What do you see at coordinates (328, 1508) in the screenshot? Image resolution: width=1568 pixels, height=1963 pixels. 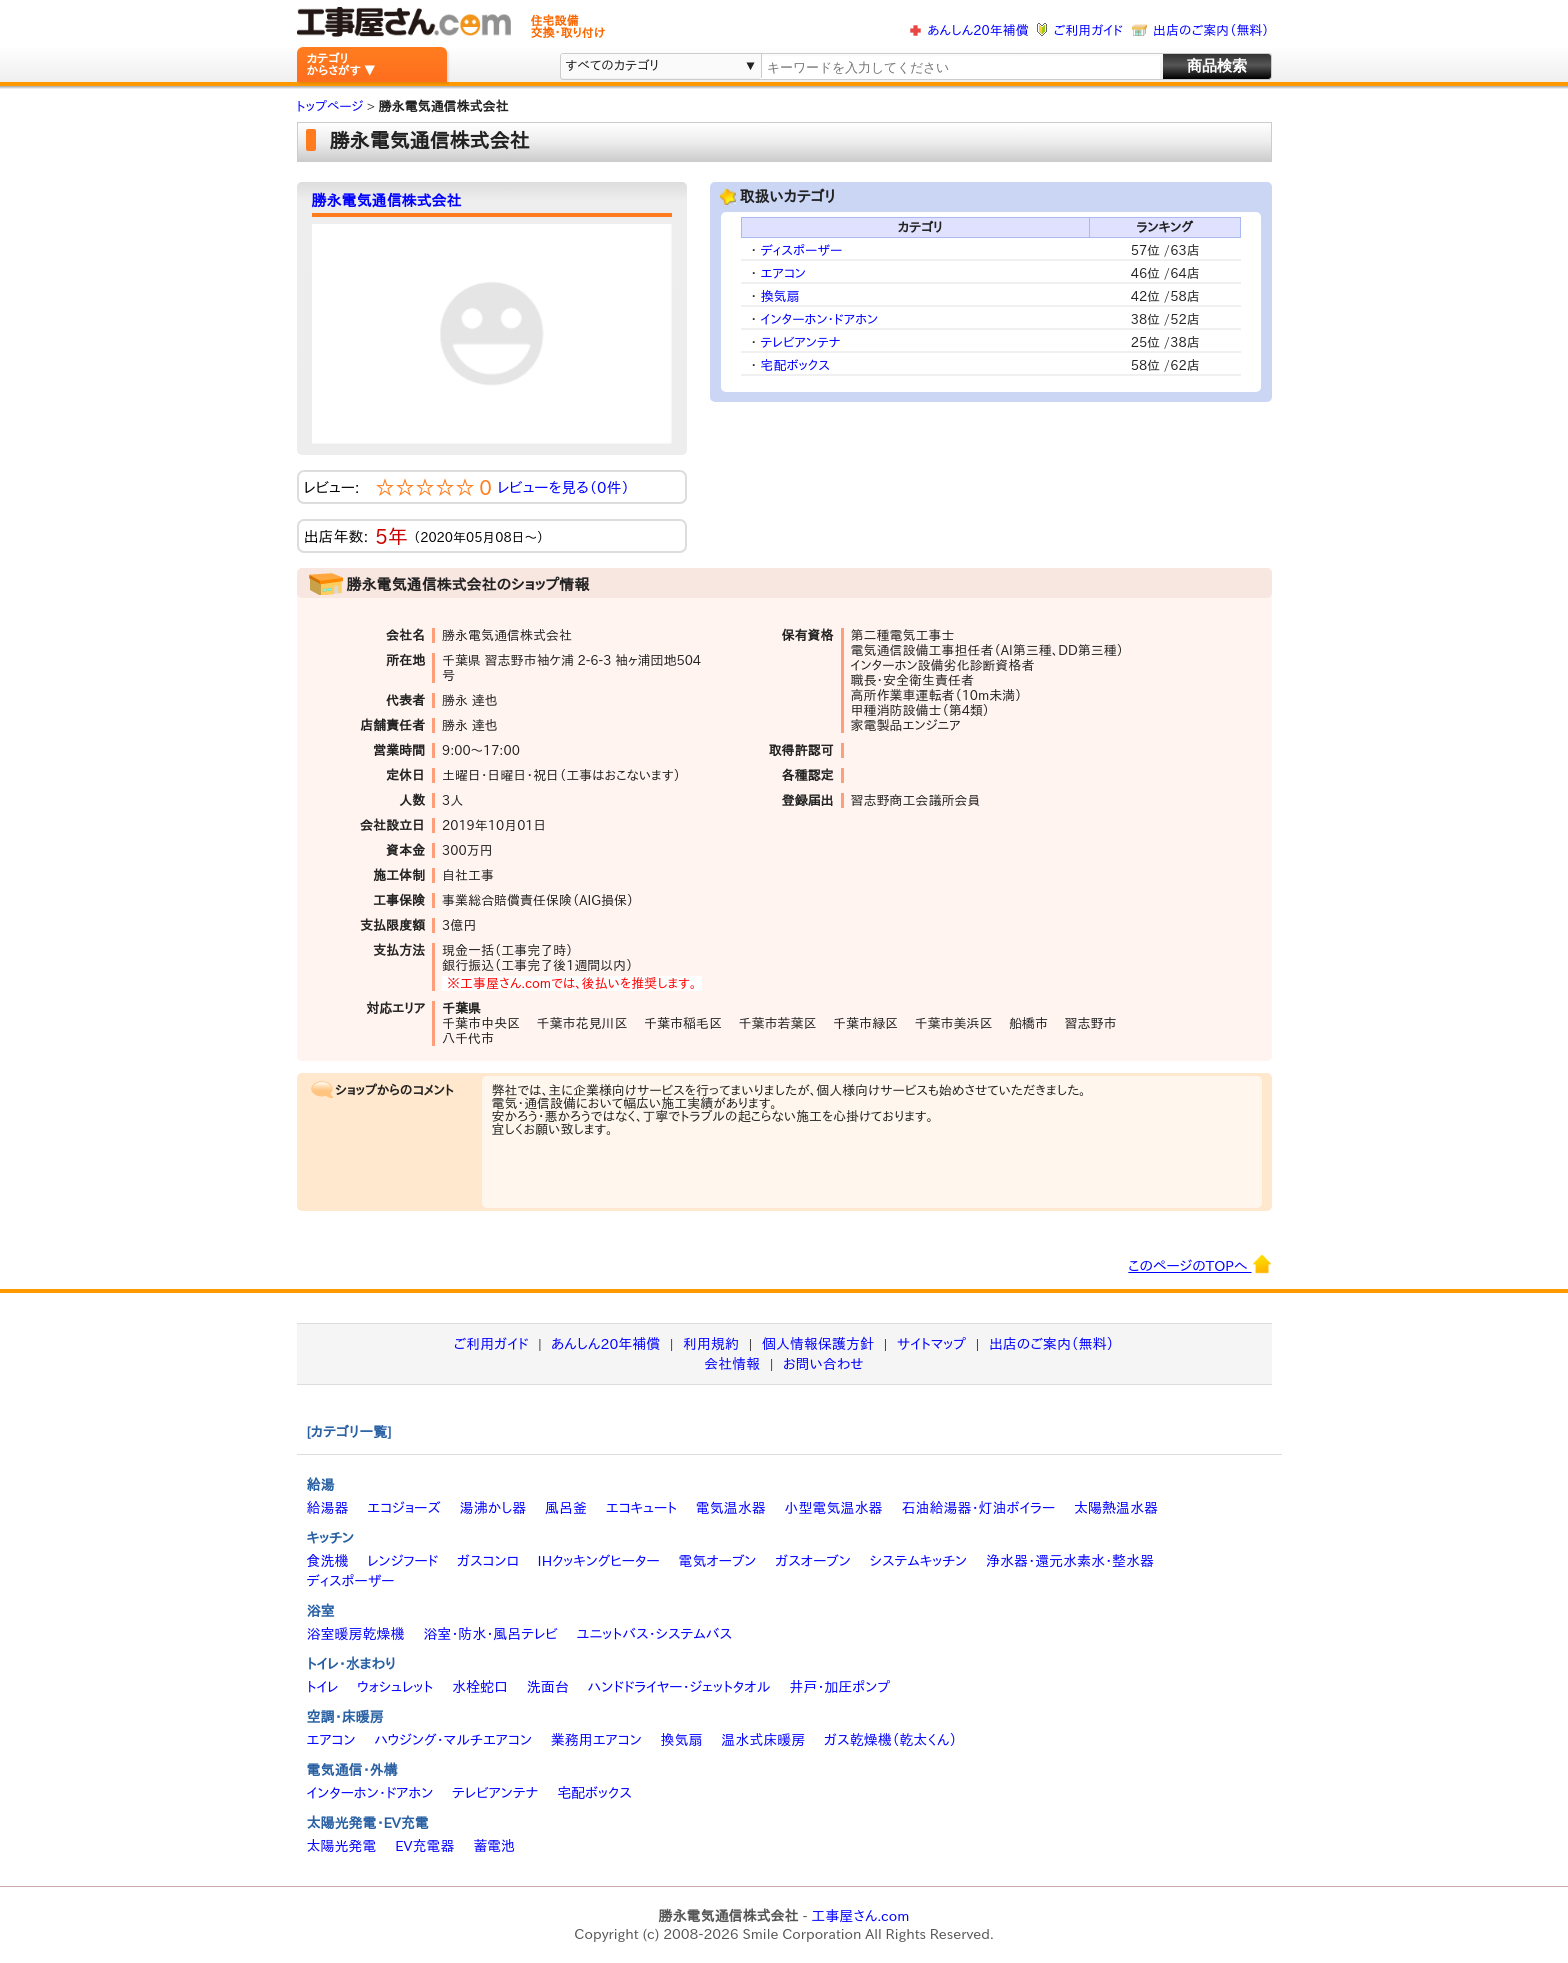 I see `給湯器` at bounding box center [328, 1508].